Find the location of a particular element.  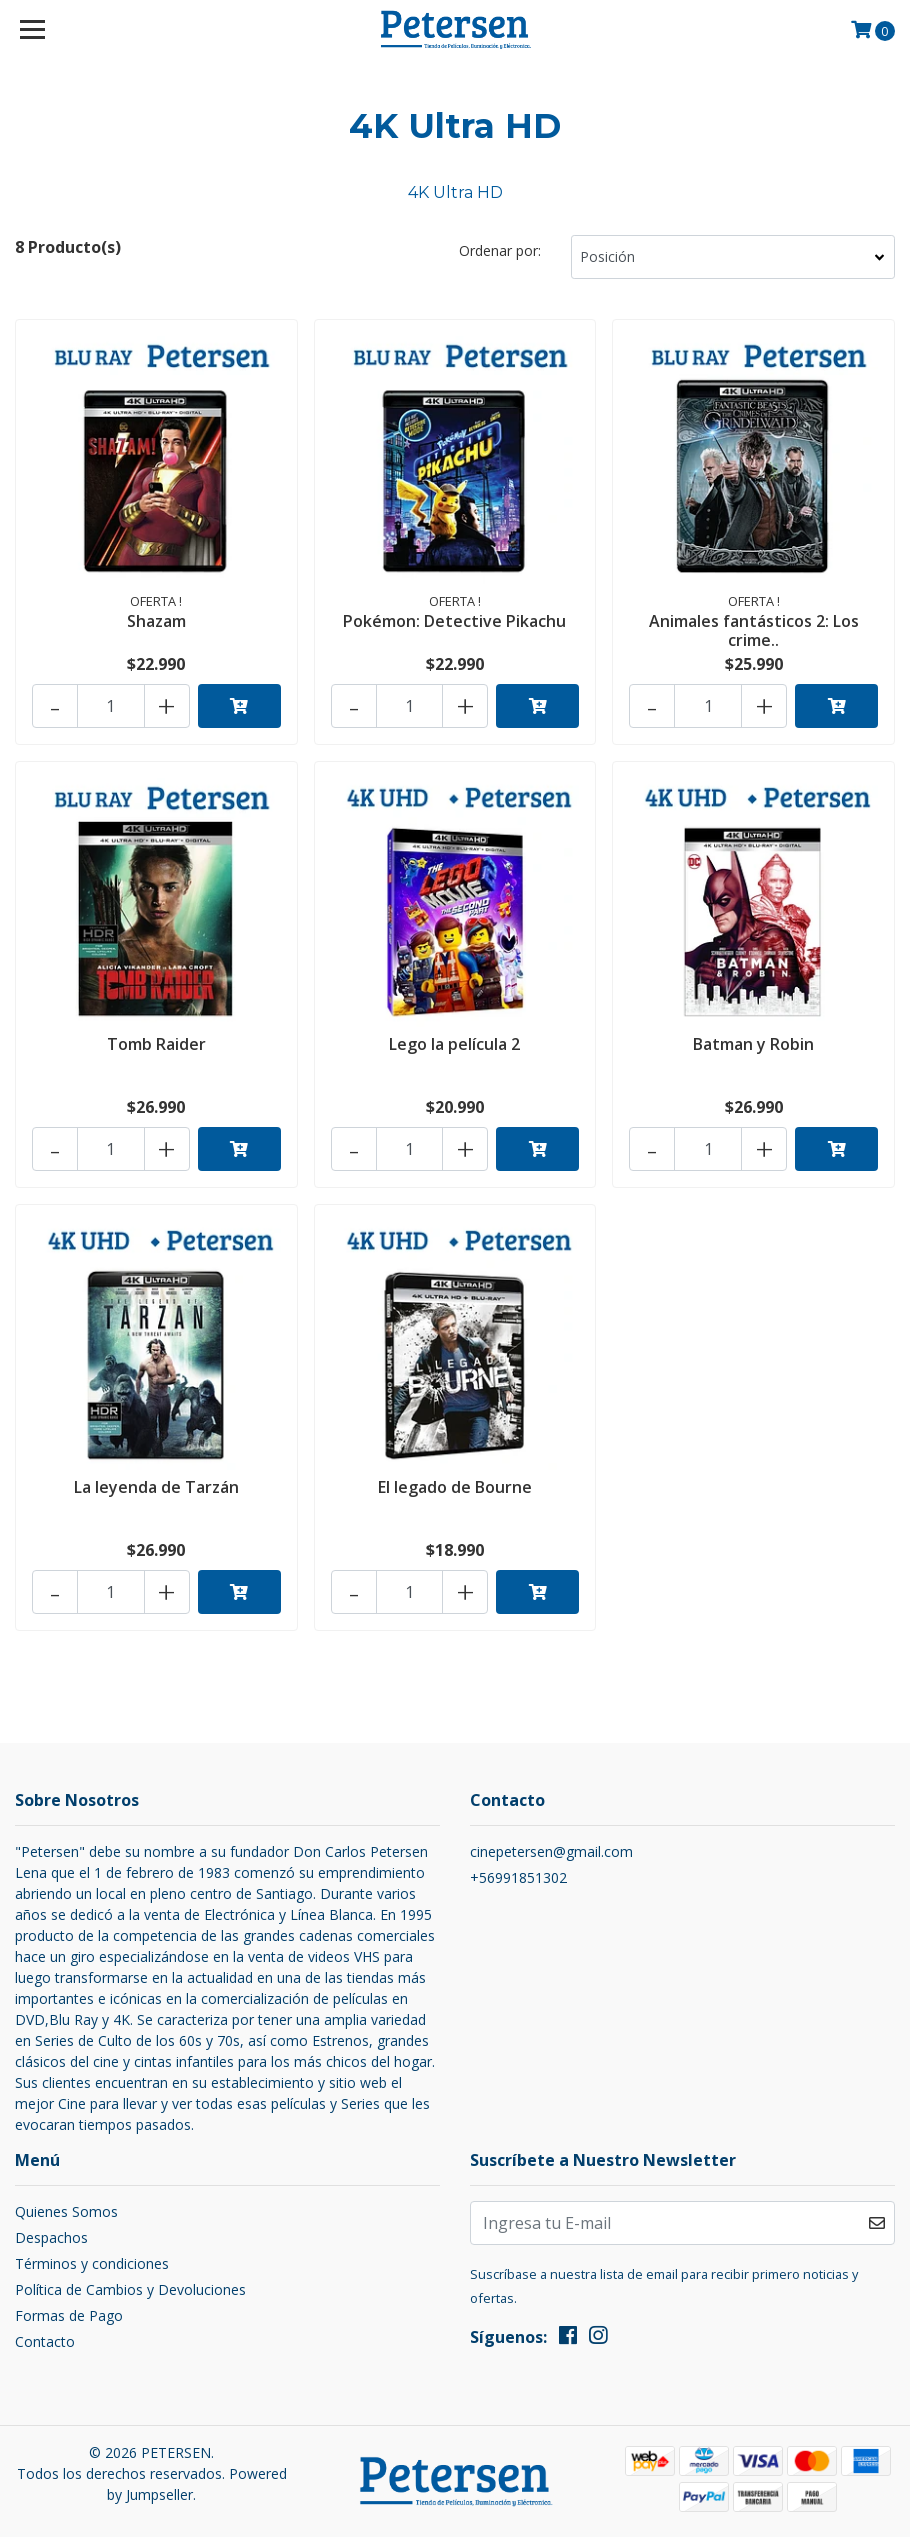

Tomb Raider is located at coordinates (156, 1044).